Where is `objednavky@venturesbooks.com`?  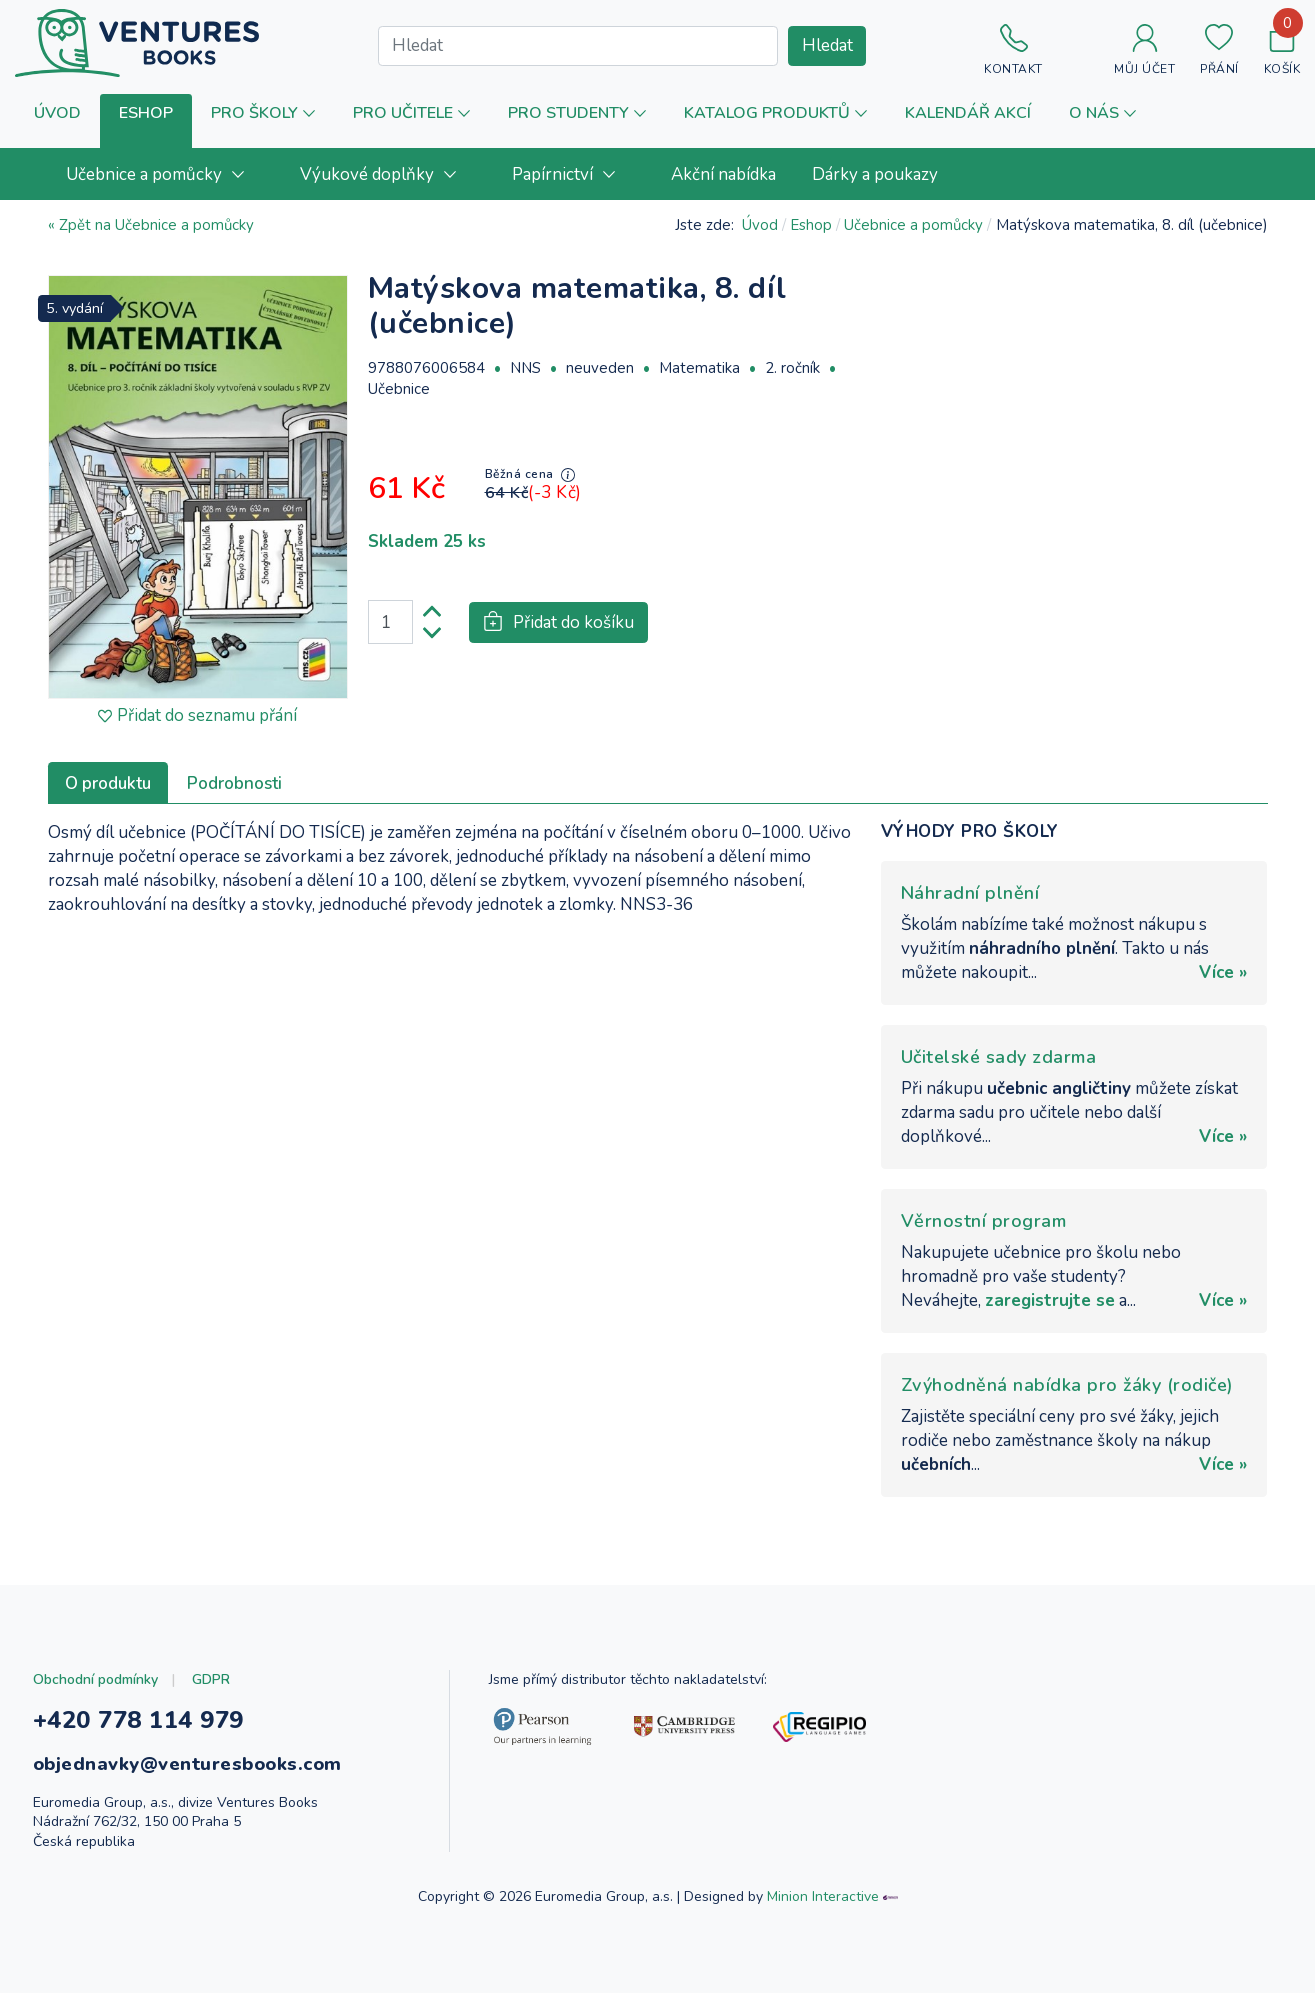 objednavky@venturesbooks.com is located at coordinates (187, 1764).